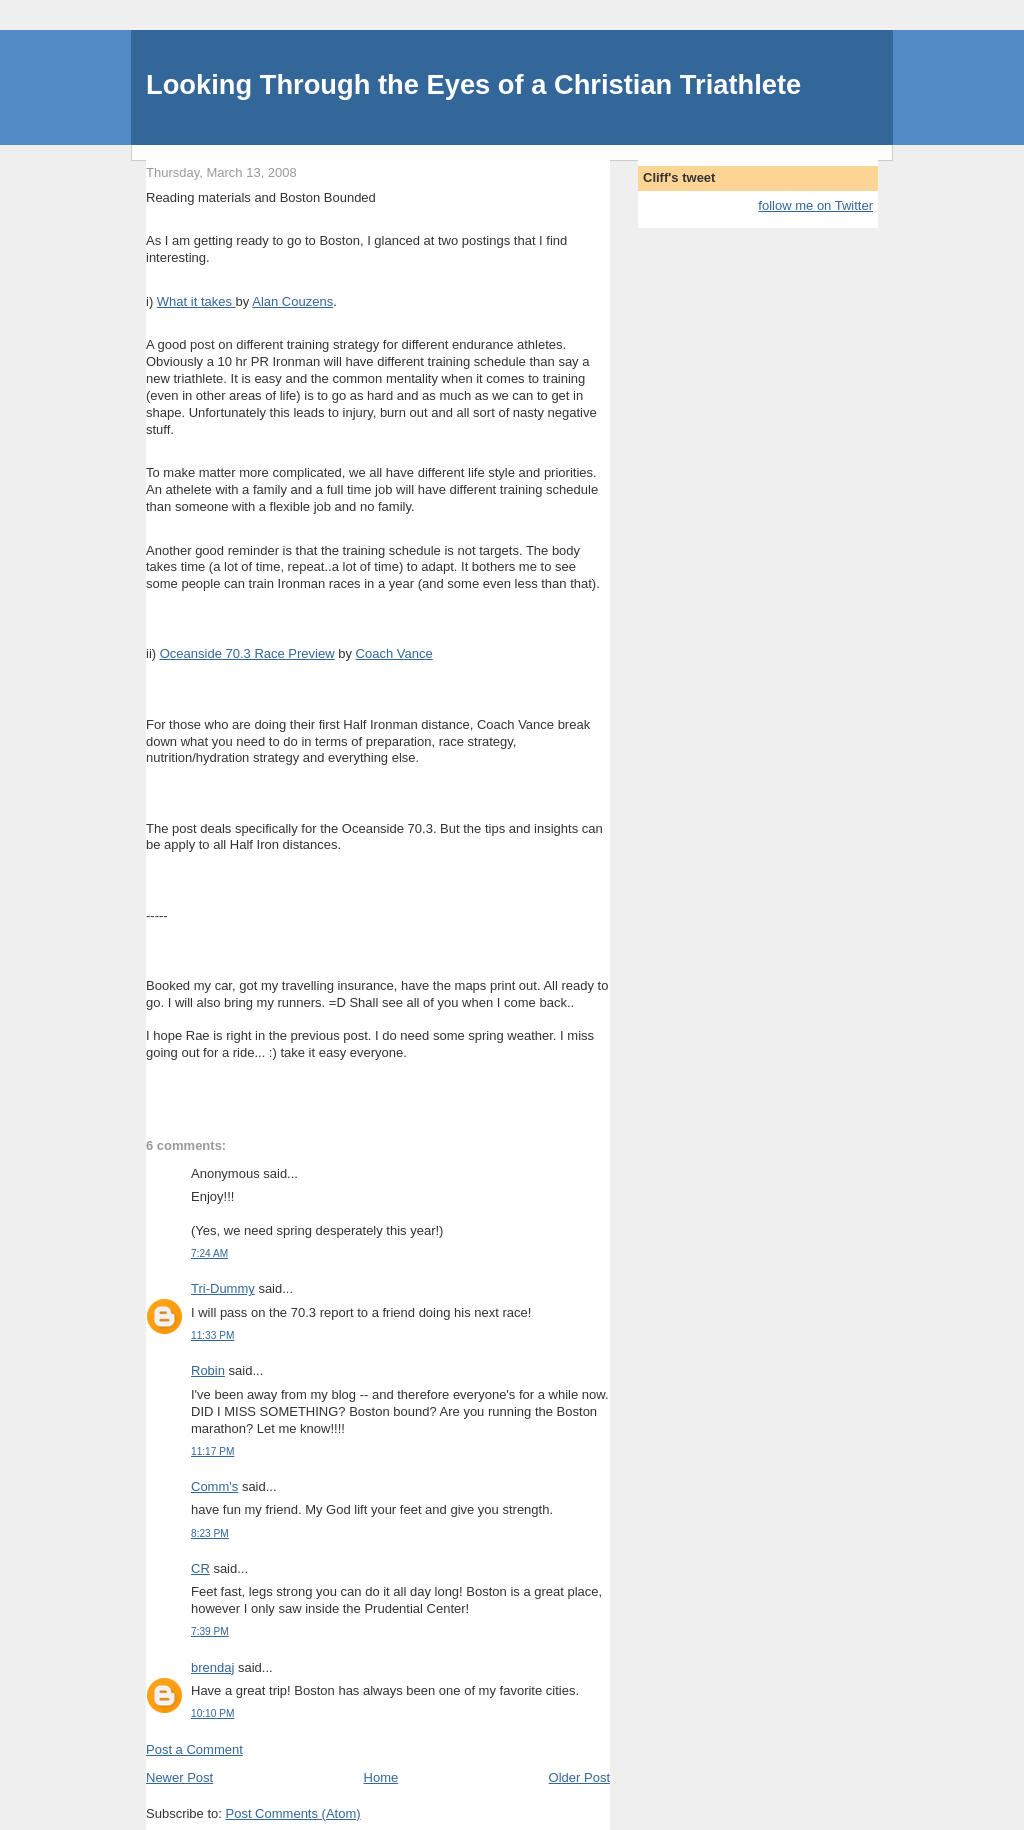 Image resolution: width=1024 pixels, height=1830 pixels. Describe the element at coordinates (381, 1777) in the screenshot. I see `Home` at that location.